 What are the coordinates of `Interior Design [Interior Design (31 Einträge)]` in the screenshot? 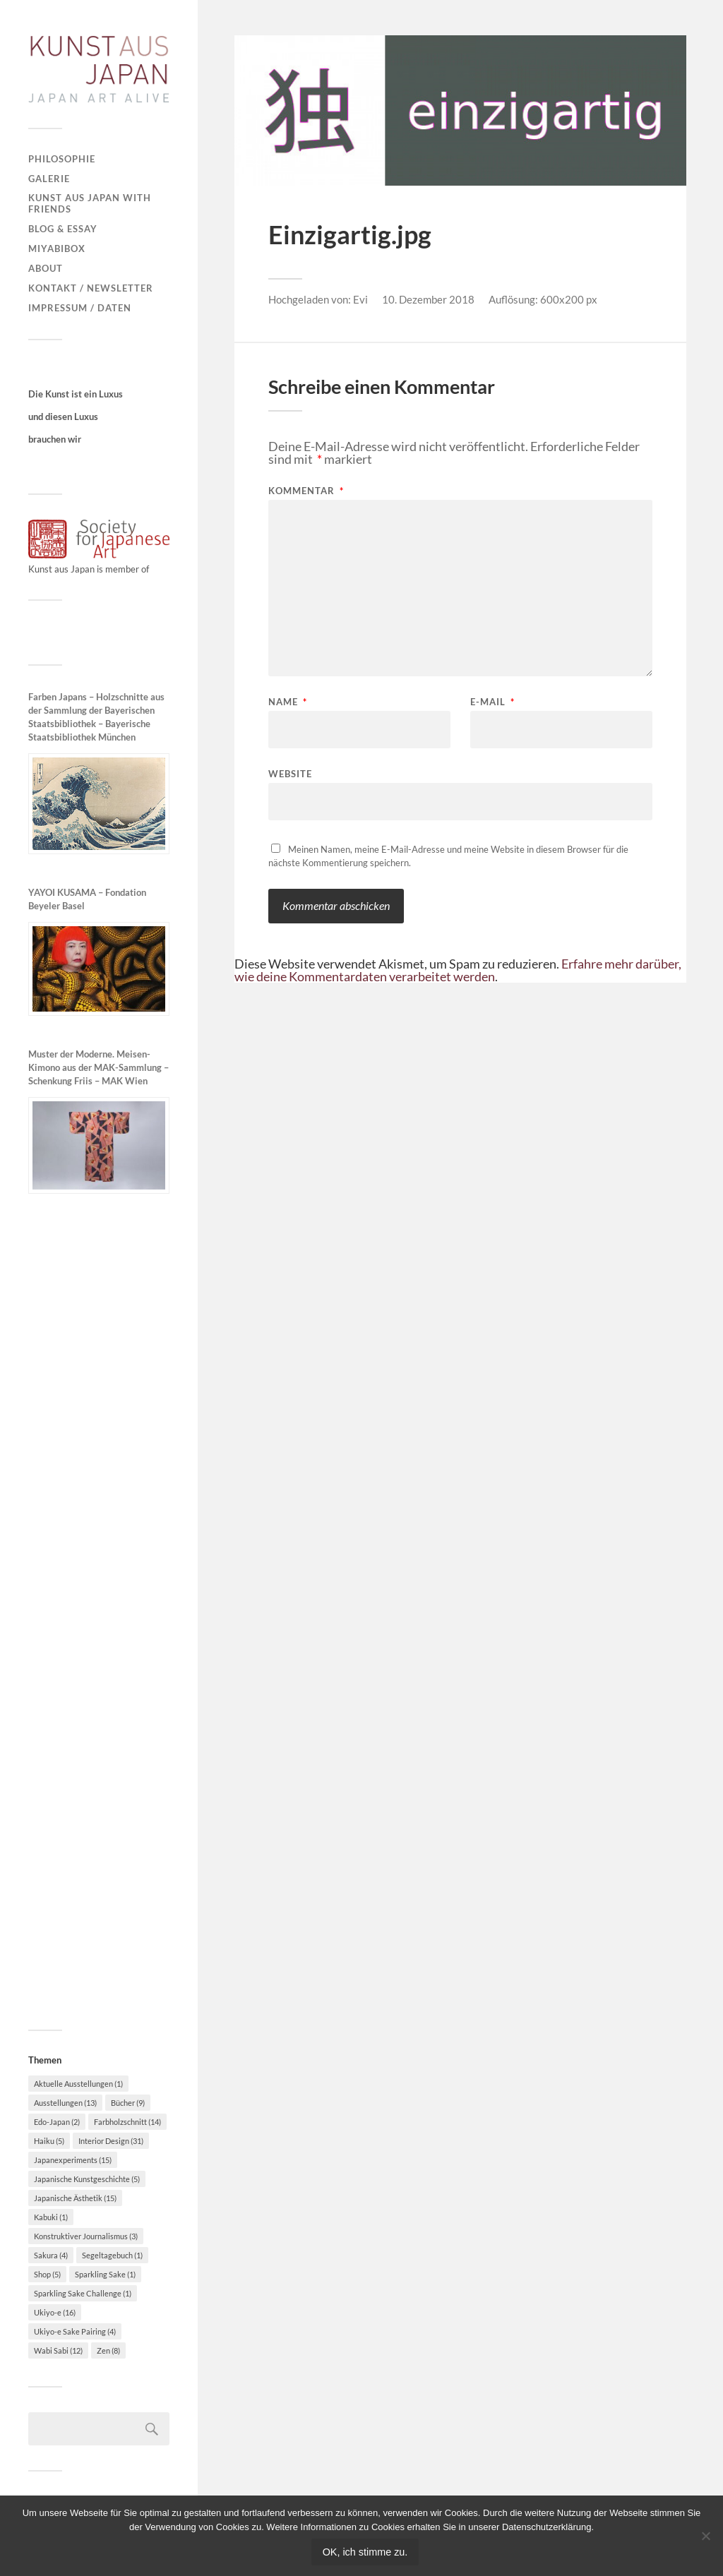 It's located at (110, 2140).